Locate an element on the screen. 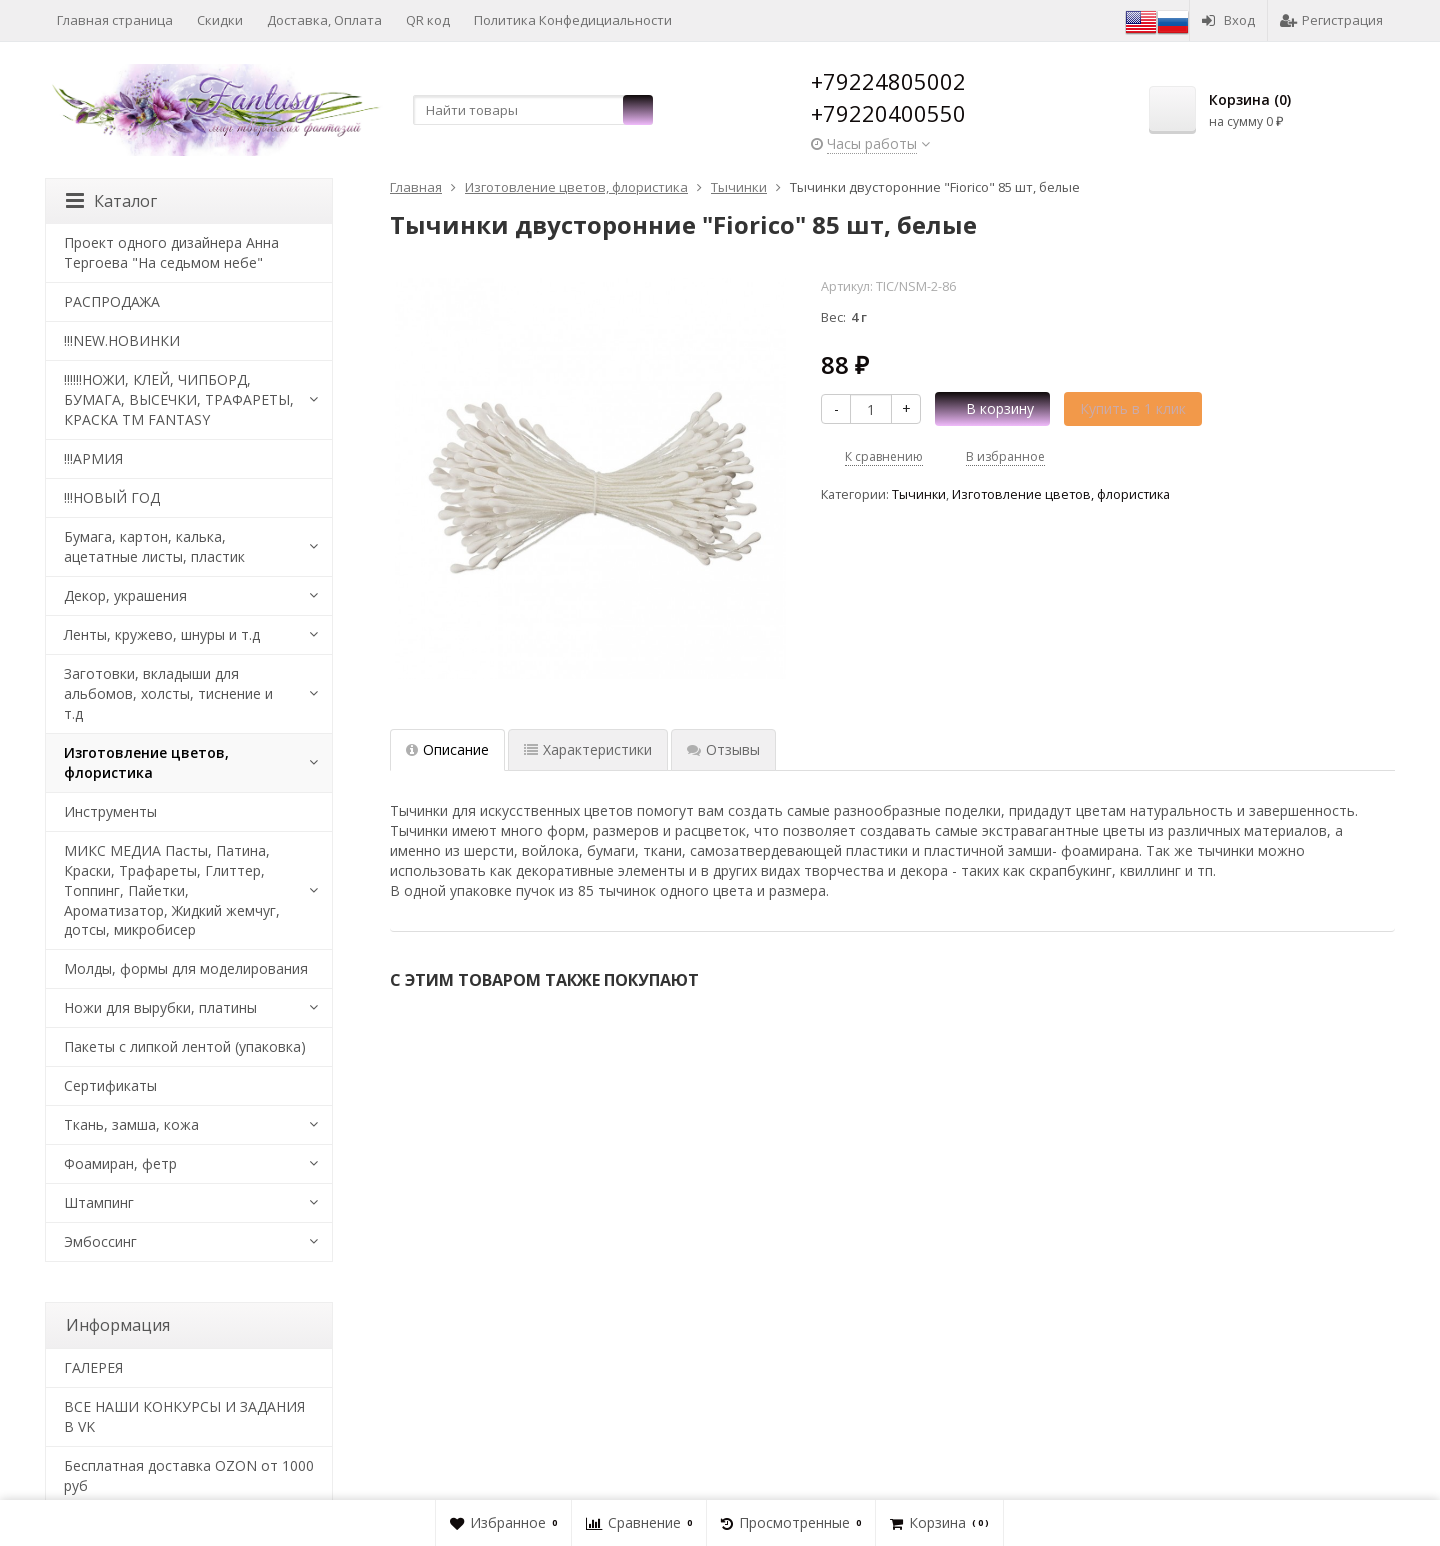 This screenshot has width=1440, height=1546. Эмбоссинг is located at coordinates (100, 1241).